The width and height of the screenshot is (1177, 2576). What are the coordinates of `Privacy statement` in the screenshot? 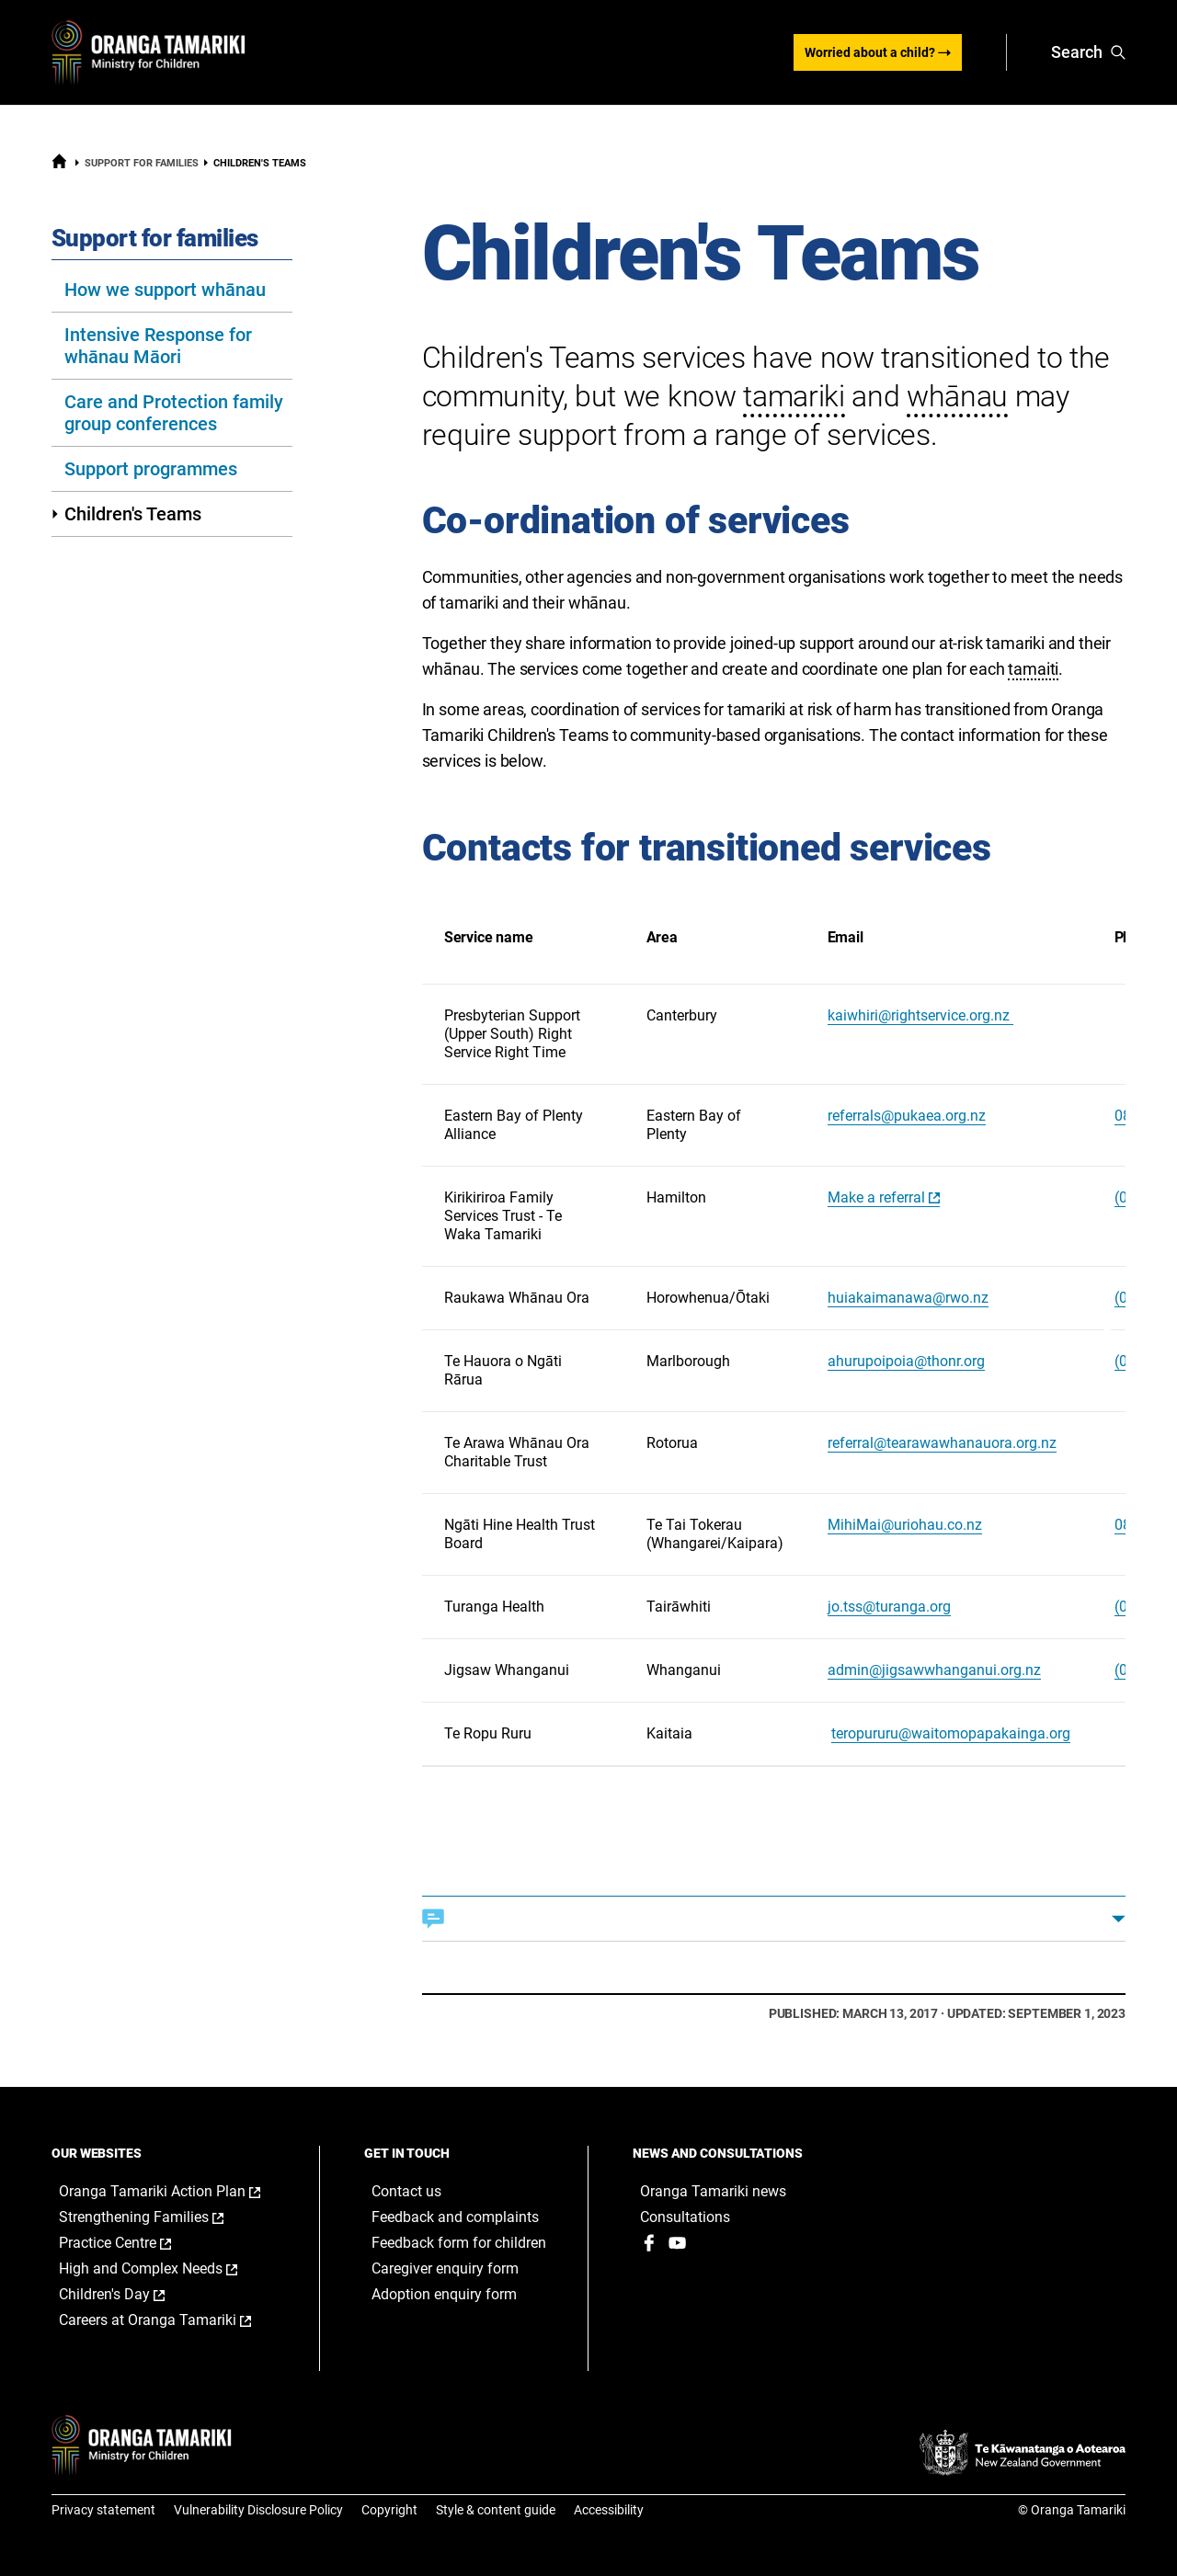 It's located at (103, 2509).